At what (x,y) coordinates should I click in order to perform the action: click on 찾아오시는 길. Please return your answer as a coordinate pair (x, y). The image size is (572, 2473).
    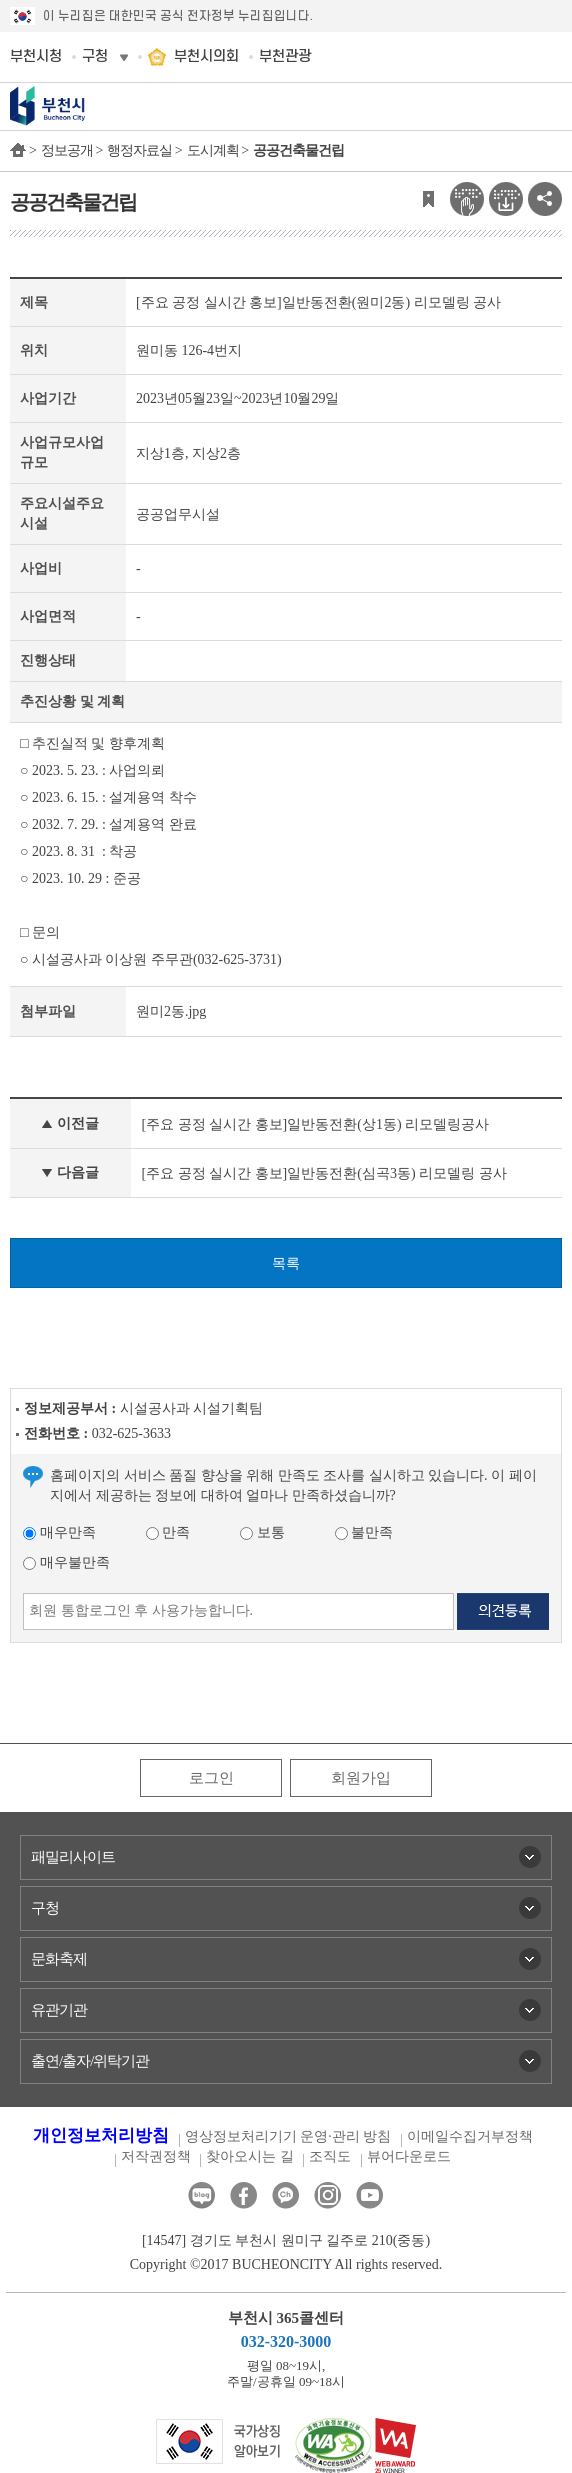
    Looking at the image, I should click on (250, 2156).